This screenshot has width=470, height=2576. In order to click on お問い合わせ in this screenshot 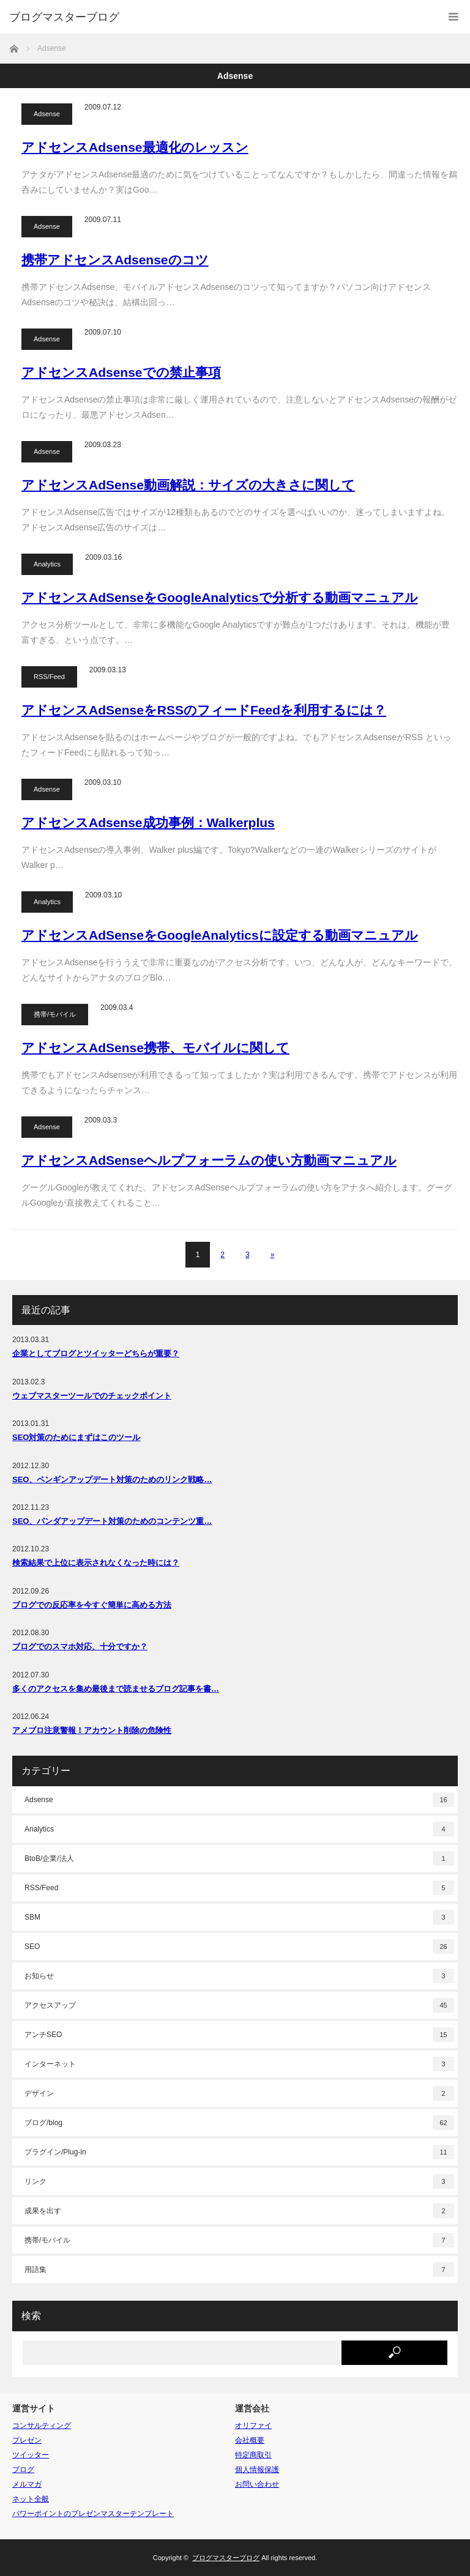, I will do `click(257, 2484)`.